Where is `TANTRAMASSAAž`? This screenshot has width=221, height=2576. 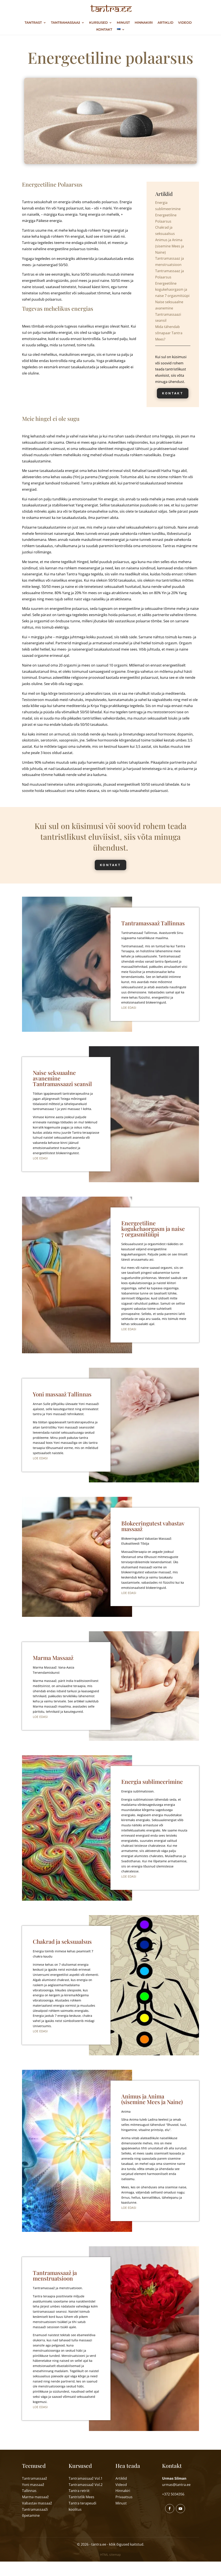
TANTRAMASSAAž is located at coordinates (65, 23).